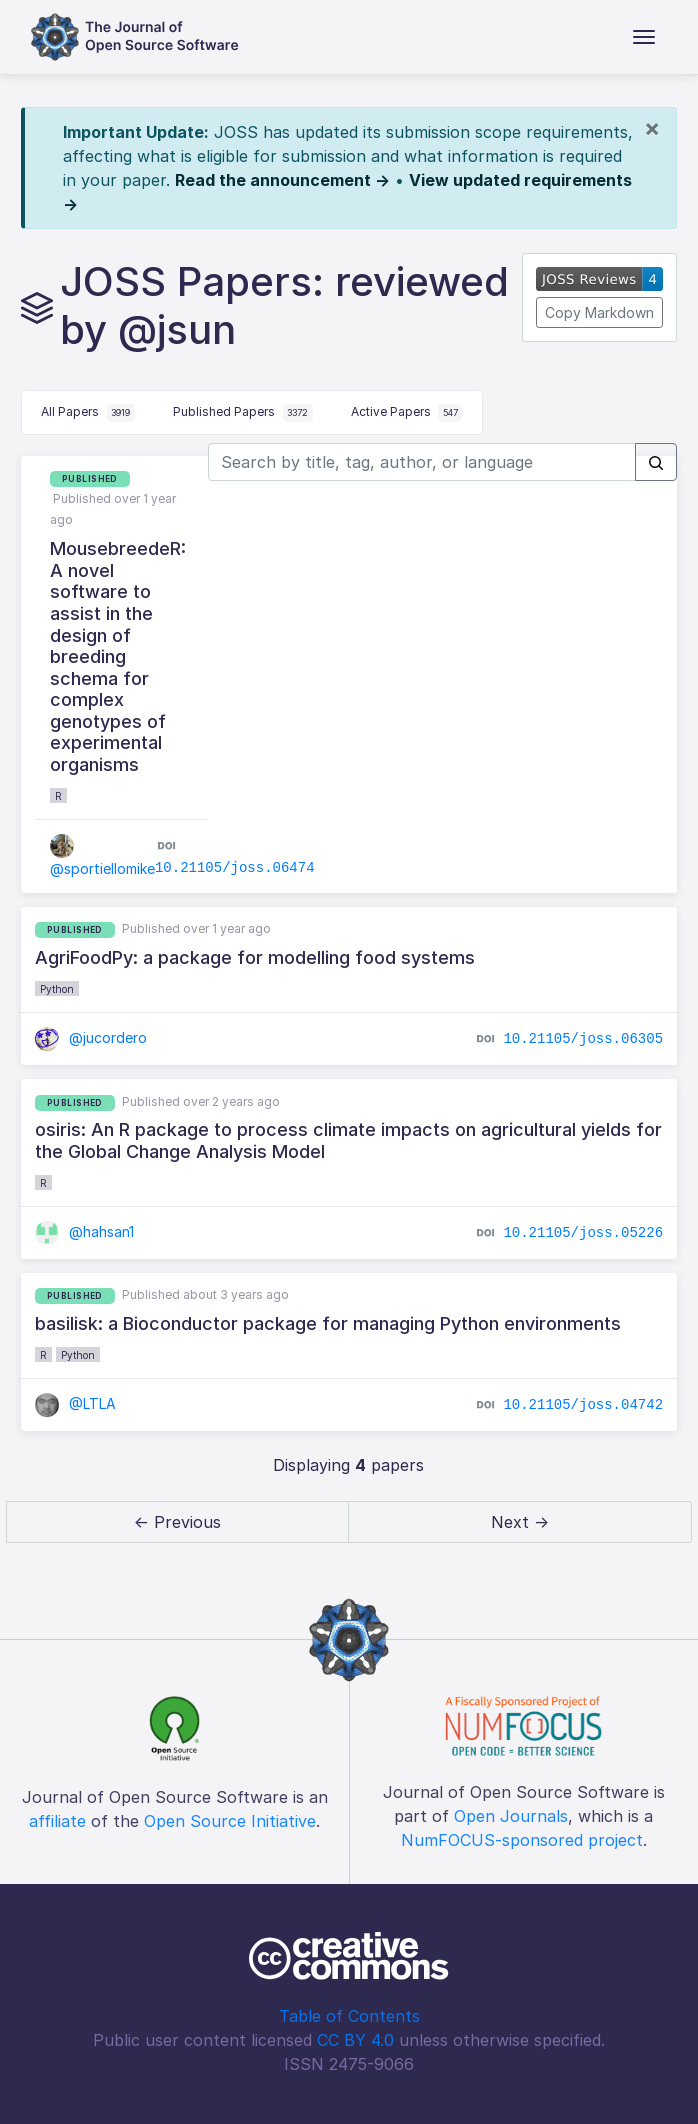 The image size is (698, 2124). Describe the element at coordinates (511, 1816) in the screenshot. I see `Open Journals` at that location.